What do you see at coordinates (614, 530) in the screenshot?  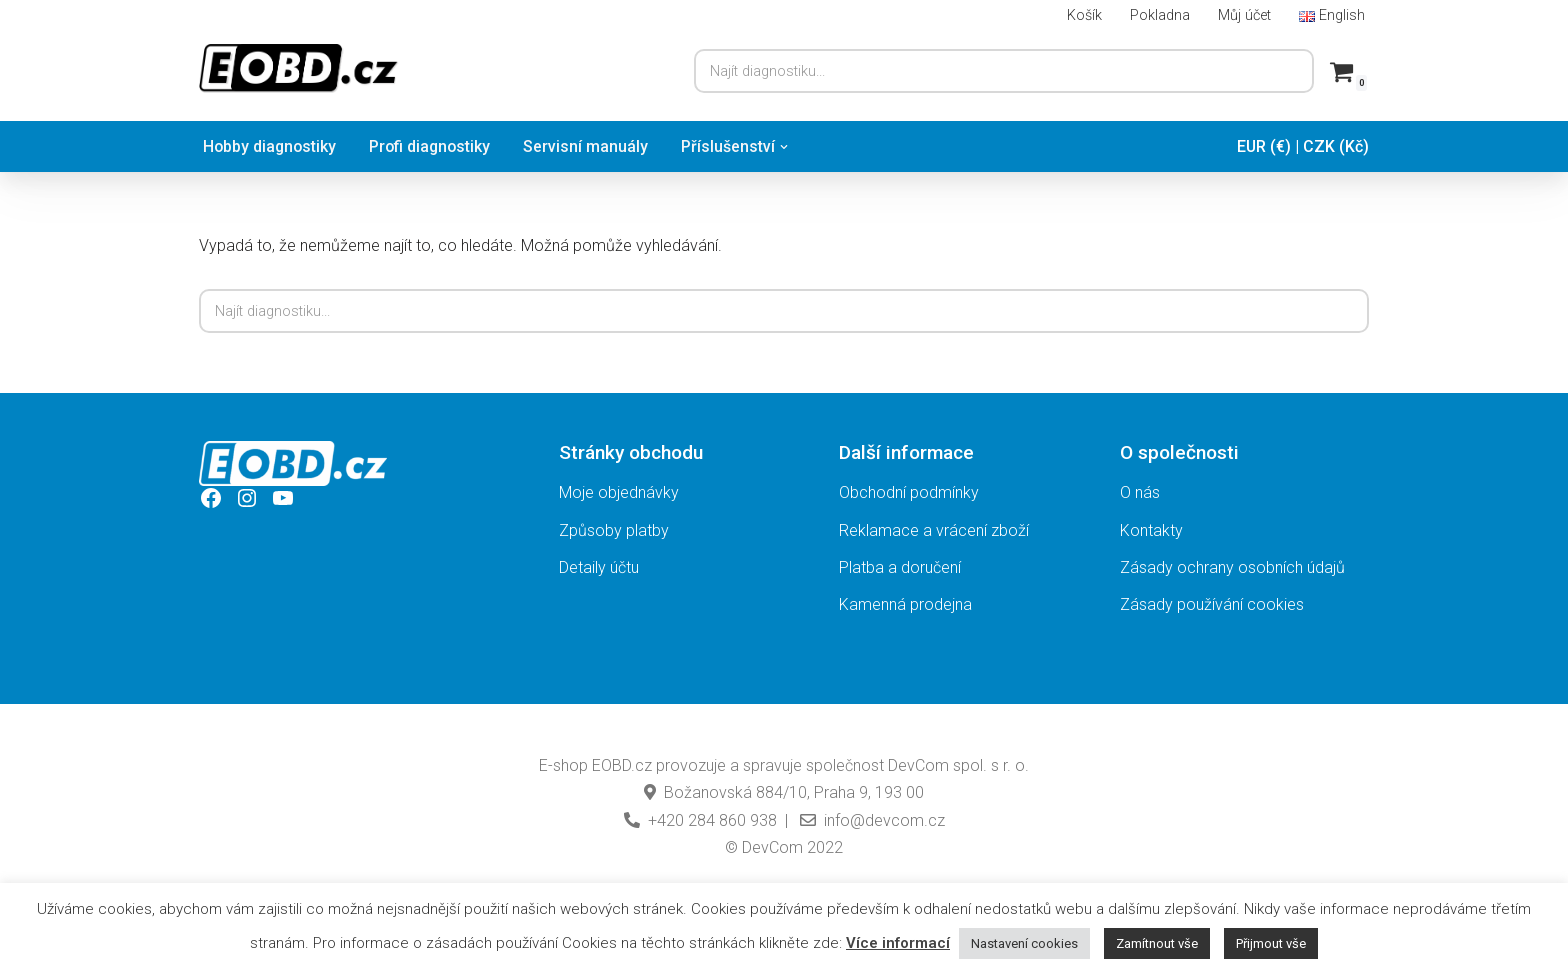 I see `Způsoby platby` at bounding box center [614, 530].